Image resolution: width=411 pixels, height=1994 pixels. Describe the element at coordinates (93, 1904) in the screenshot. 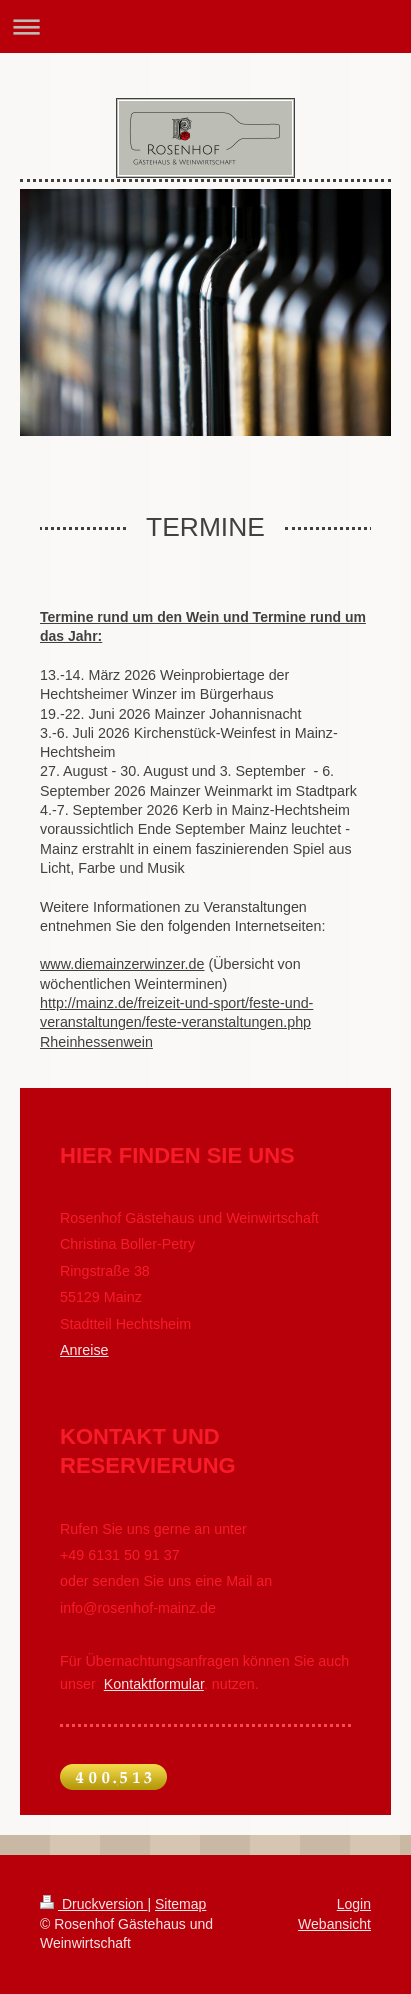

I see `Druckversion` at that location.